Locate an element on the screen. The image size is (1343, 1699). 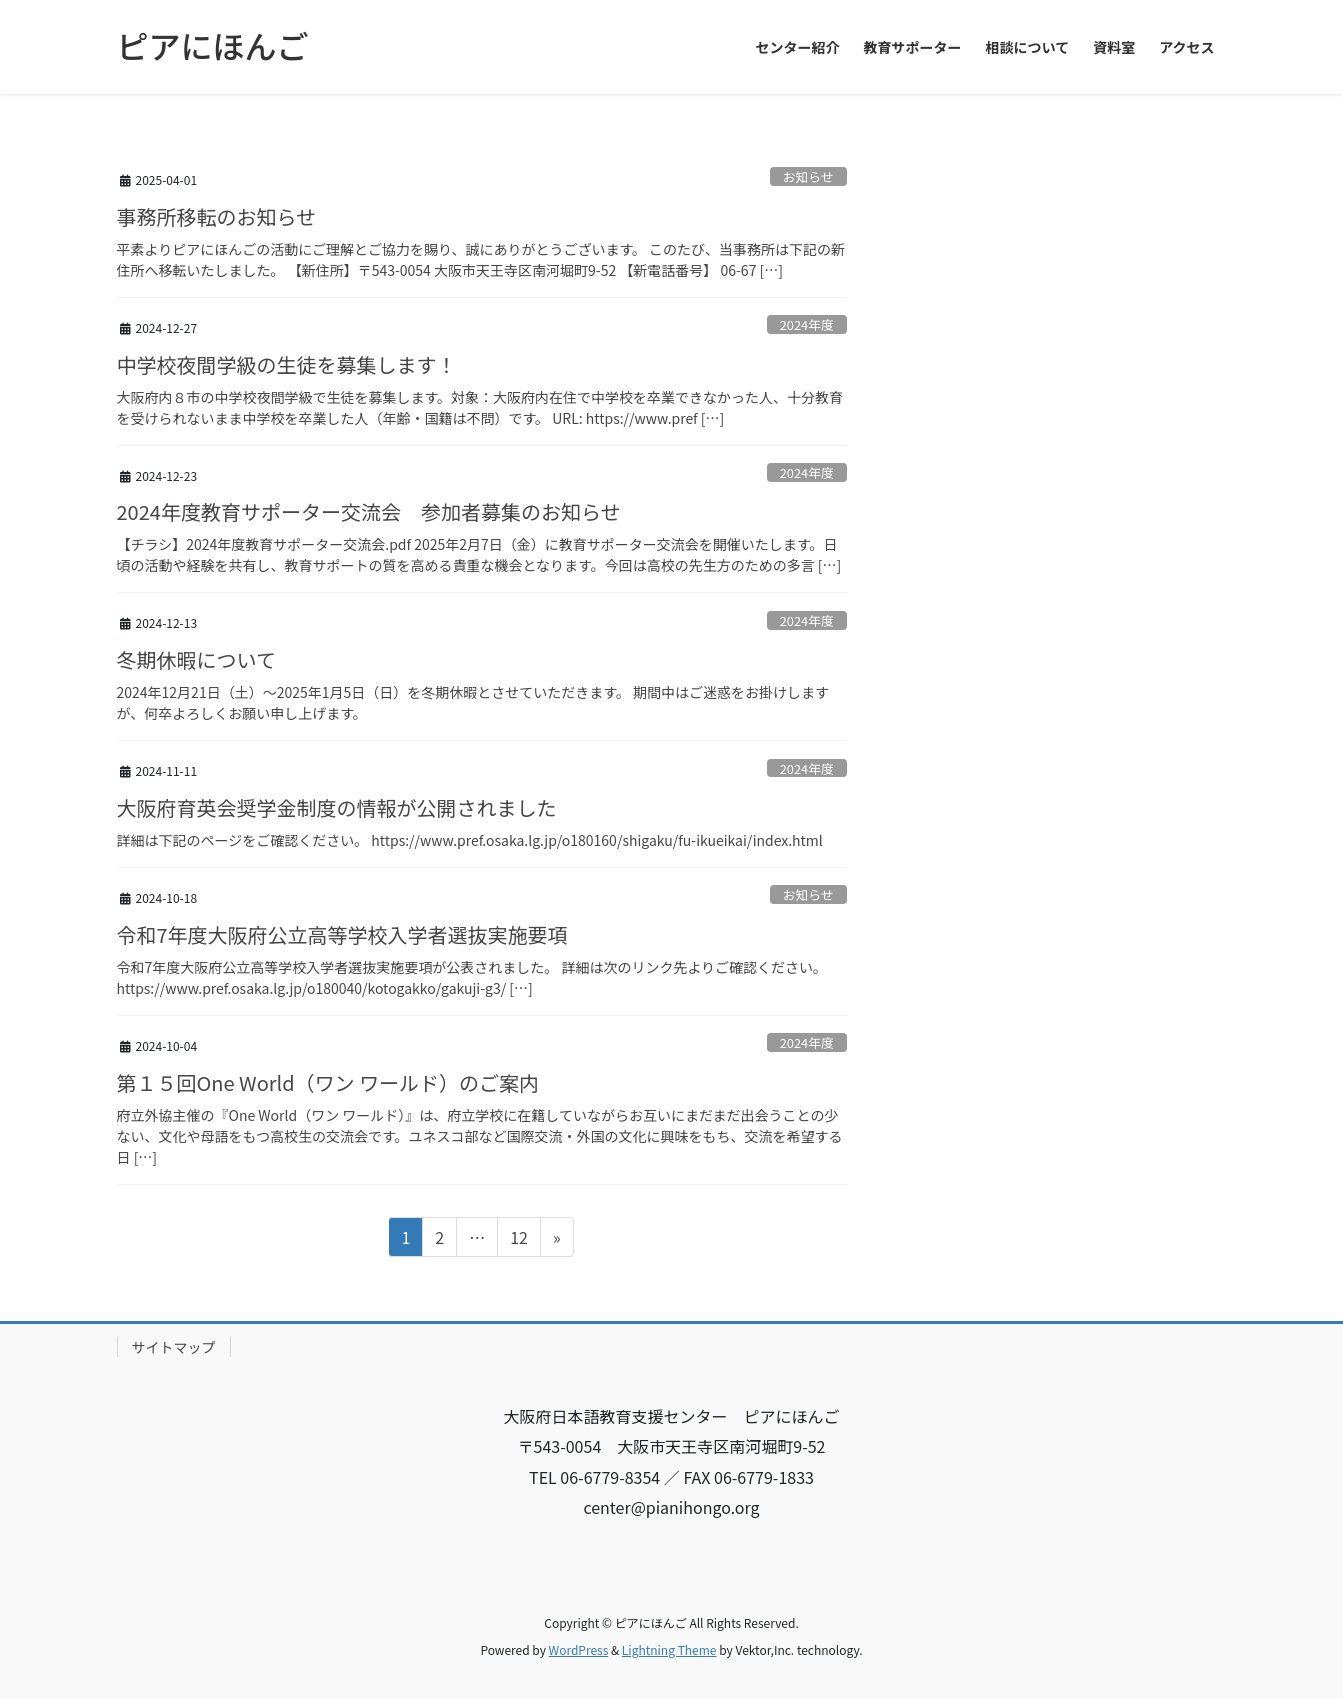
Lightning Theme is located at coordinates (669, 1649).